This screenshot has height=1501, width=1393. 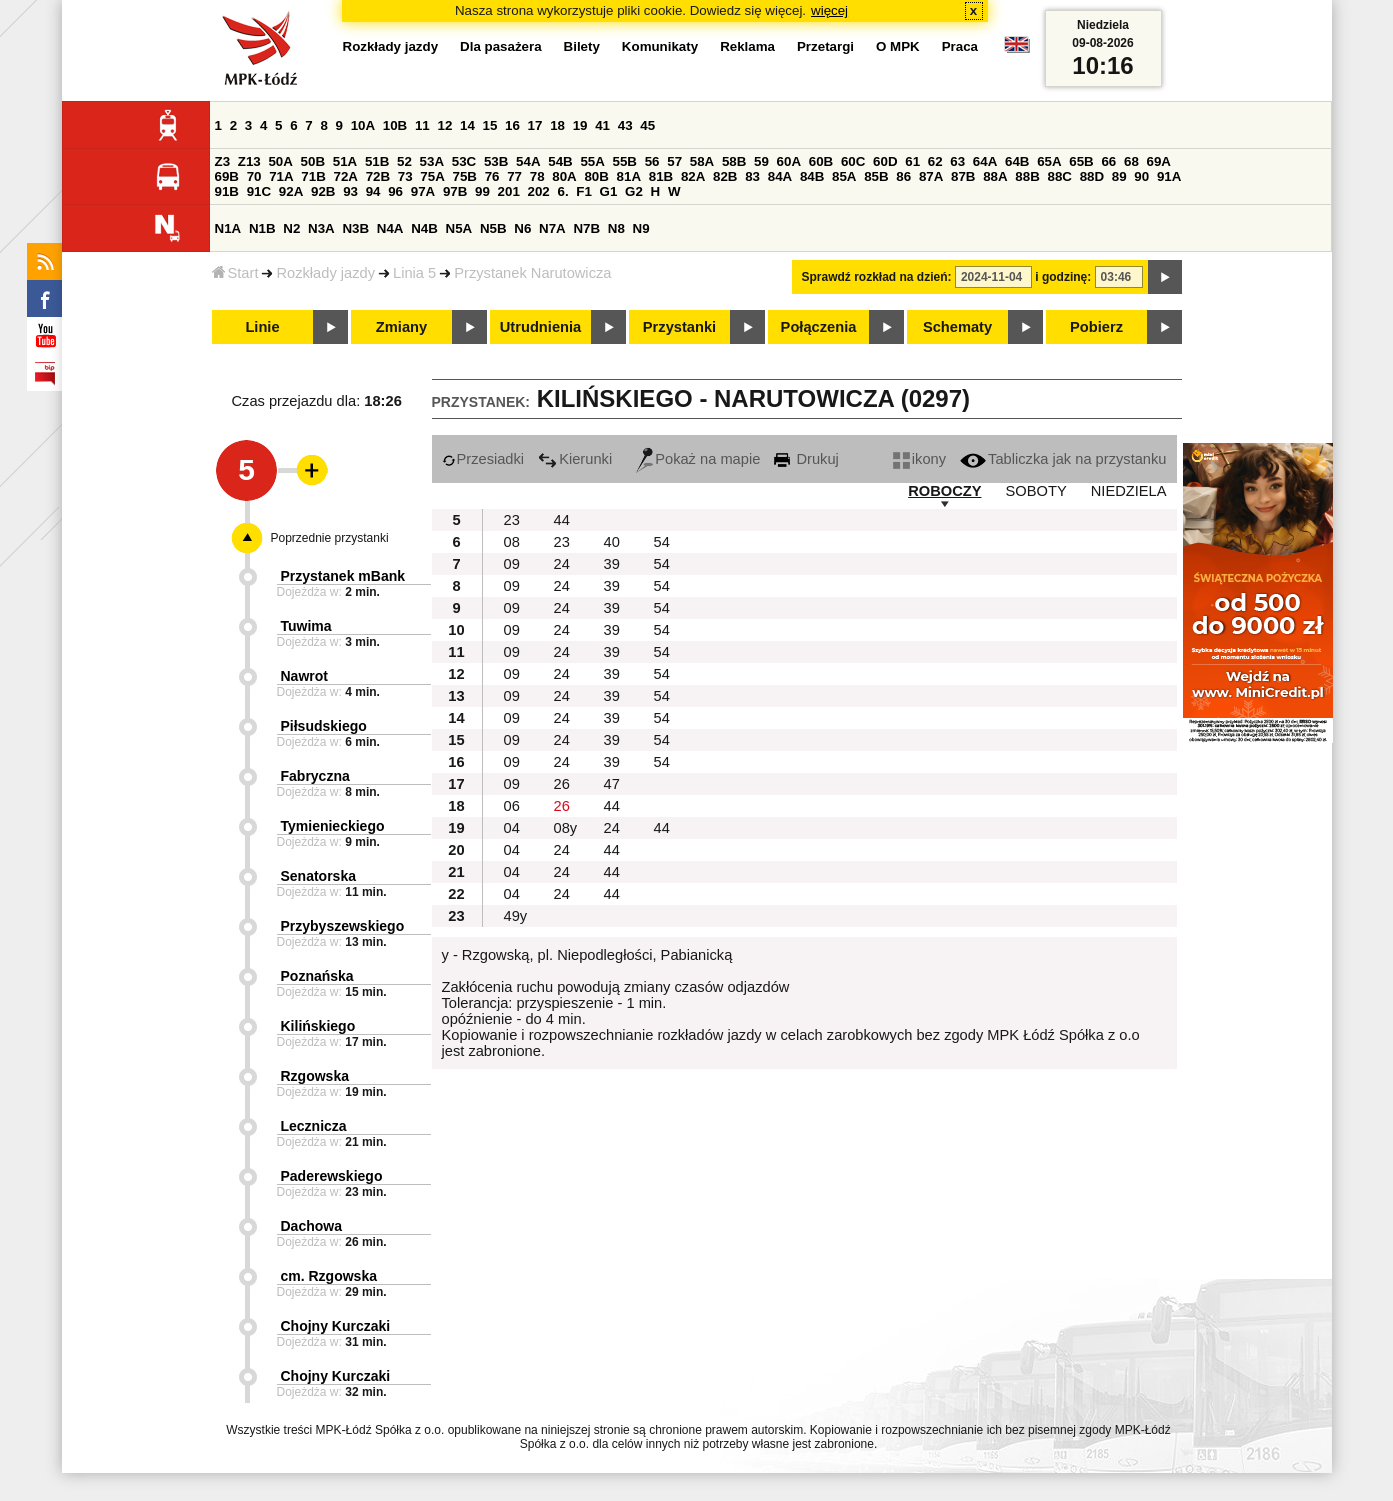 What do you see at coordinates (596, 176) in the screenshot?
I see `80B` at bounding box center [596, 176].